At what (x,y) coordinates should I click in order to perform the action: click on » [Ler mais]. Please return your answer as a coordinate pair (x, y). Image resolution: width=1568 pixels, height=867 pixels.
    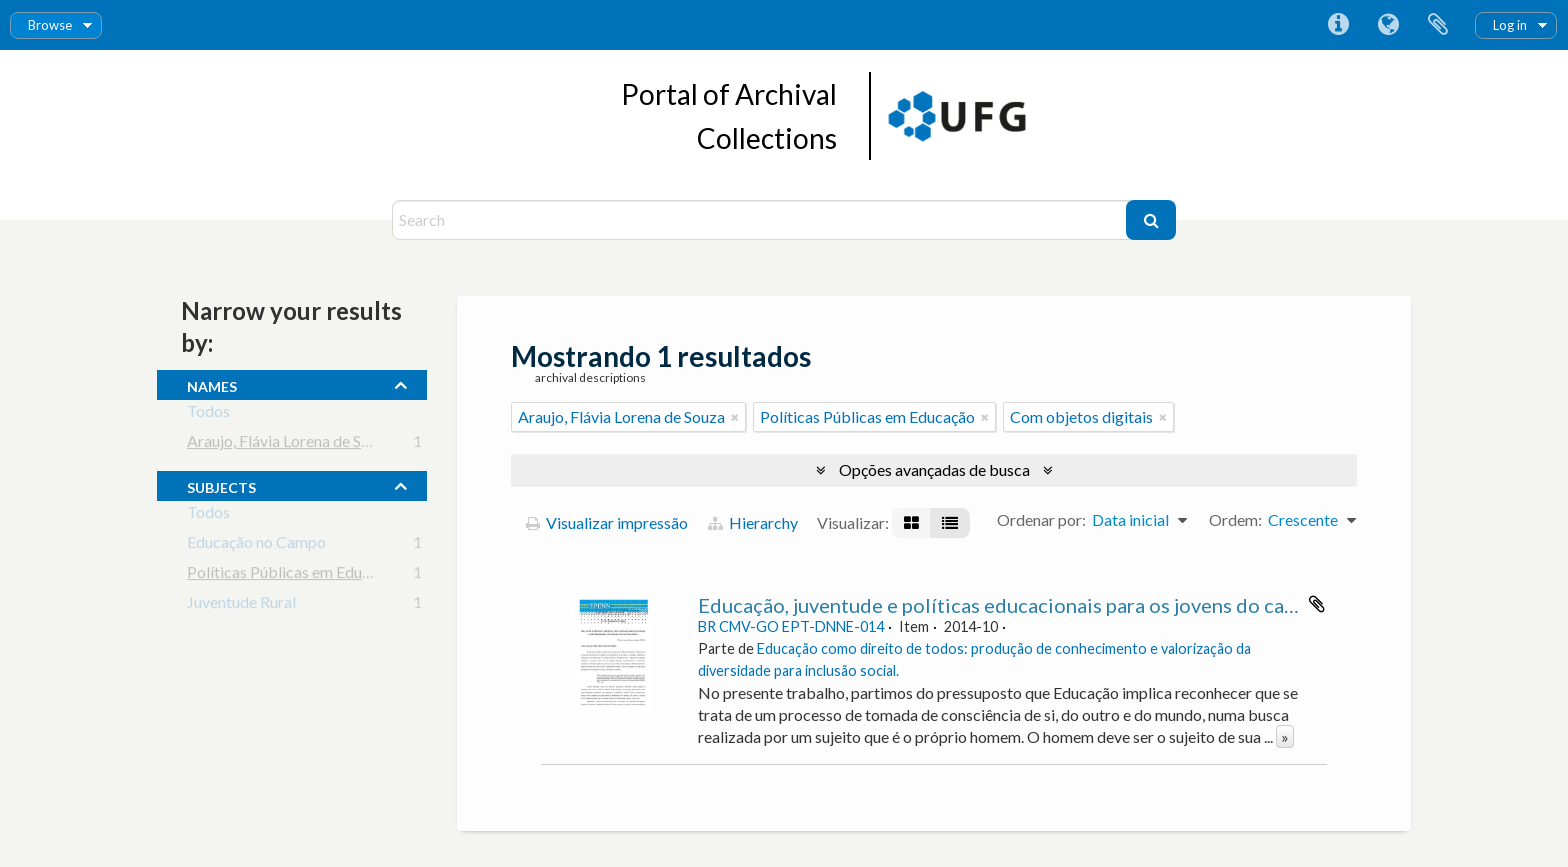
    Looking at the image, I should click on (1285, 736).